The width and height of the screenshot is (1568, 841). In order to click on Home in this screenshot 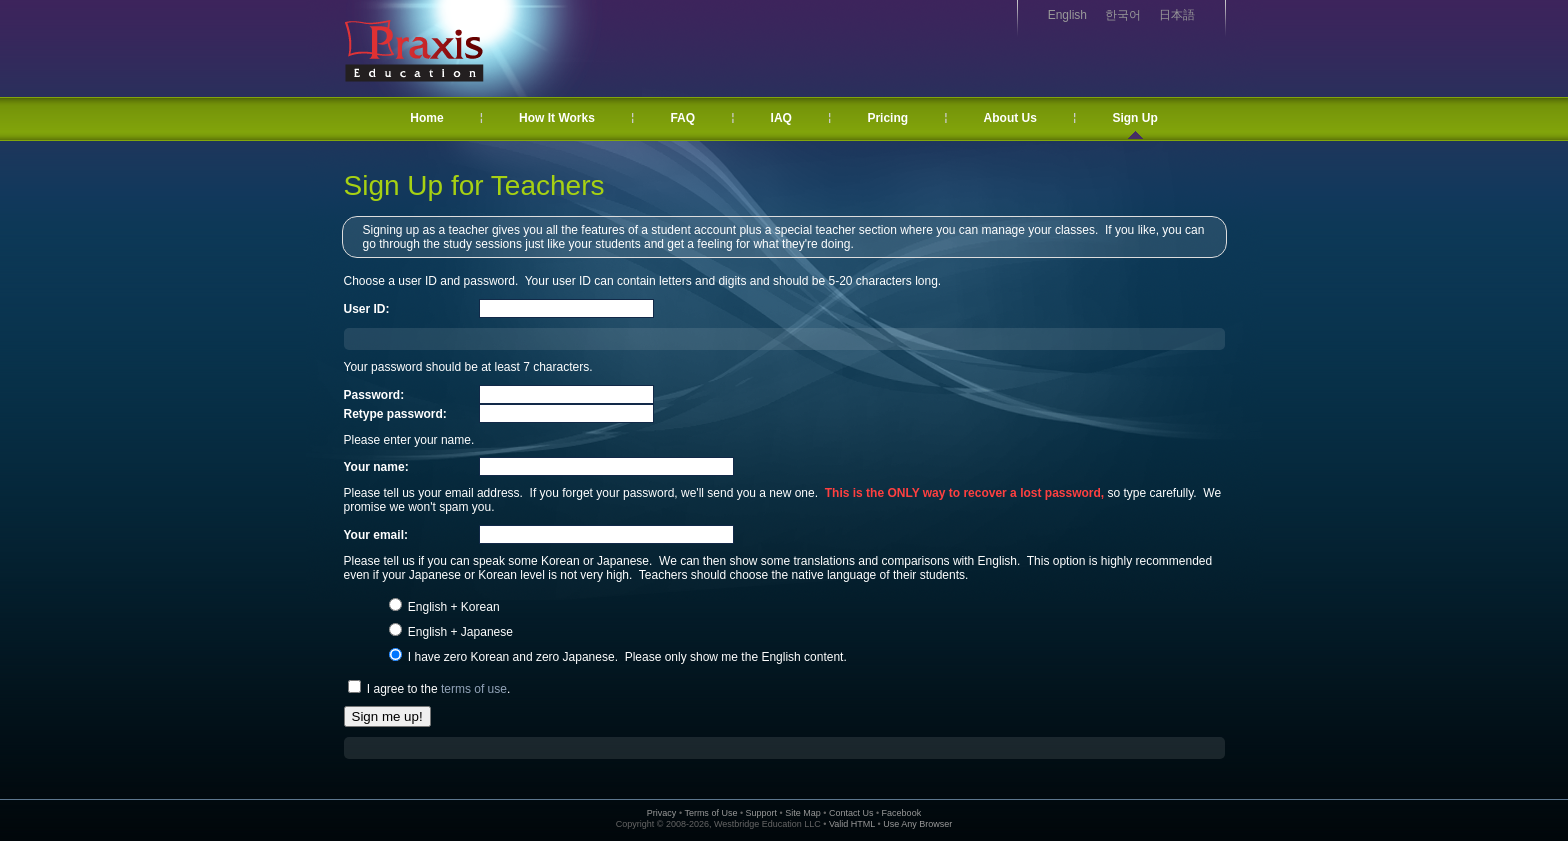, I will do `click(426, 118)`.